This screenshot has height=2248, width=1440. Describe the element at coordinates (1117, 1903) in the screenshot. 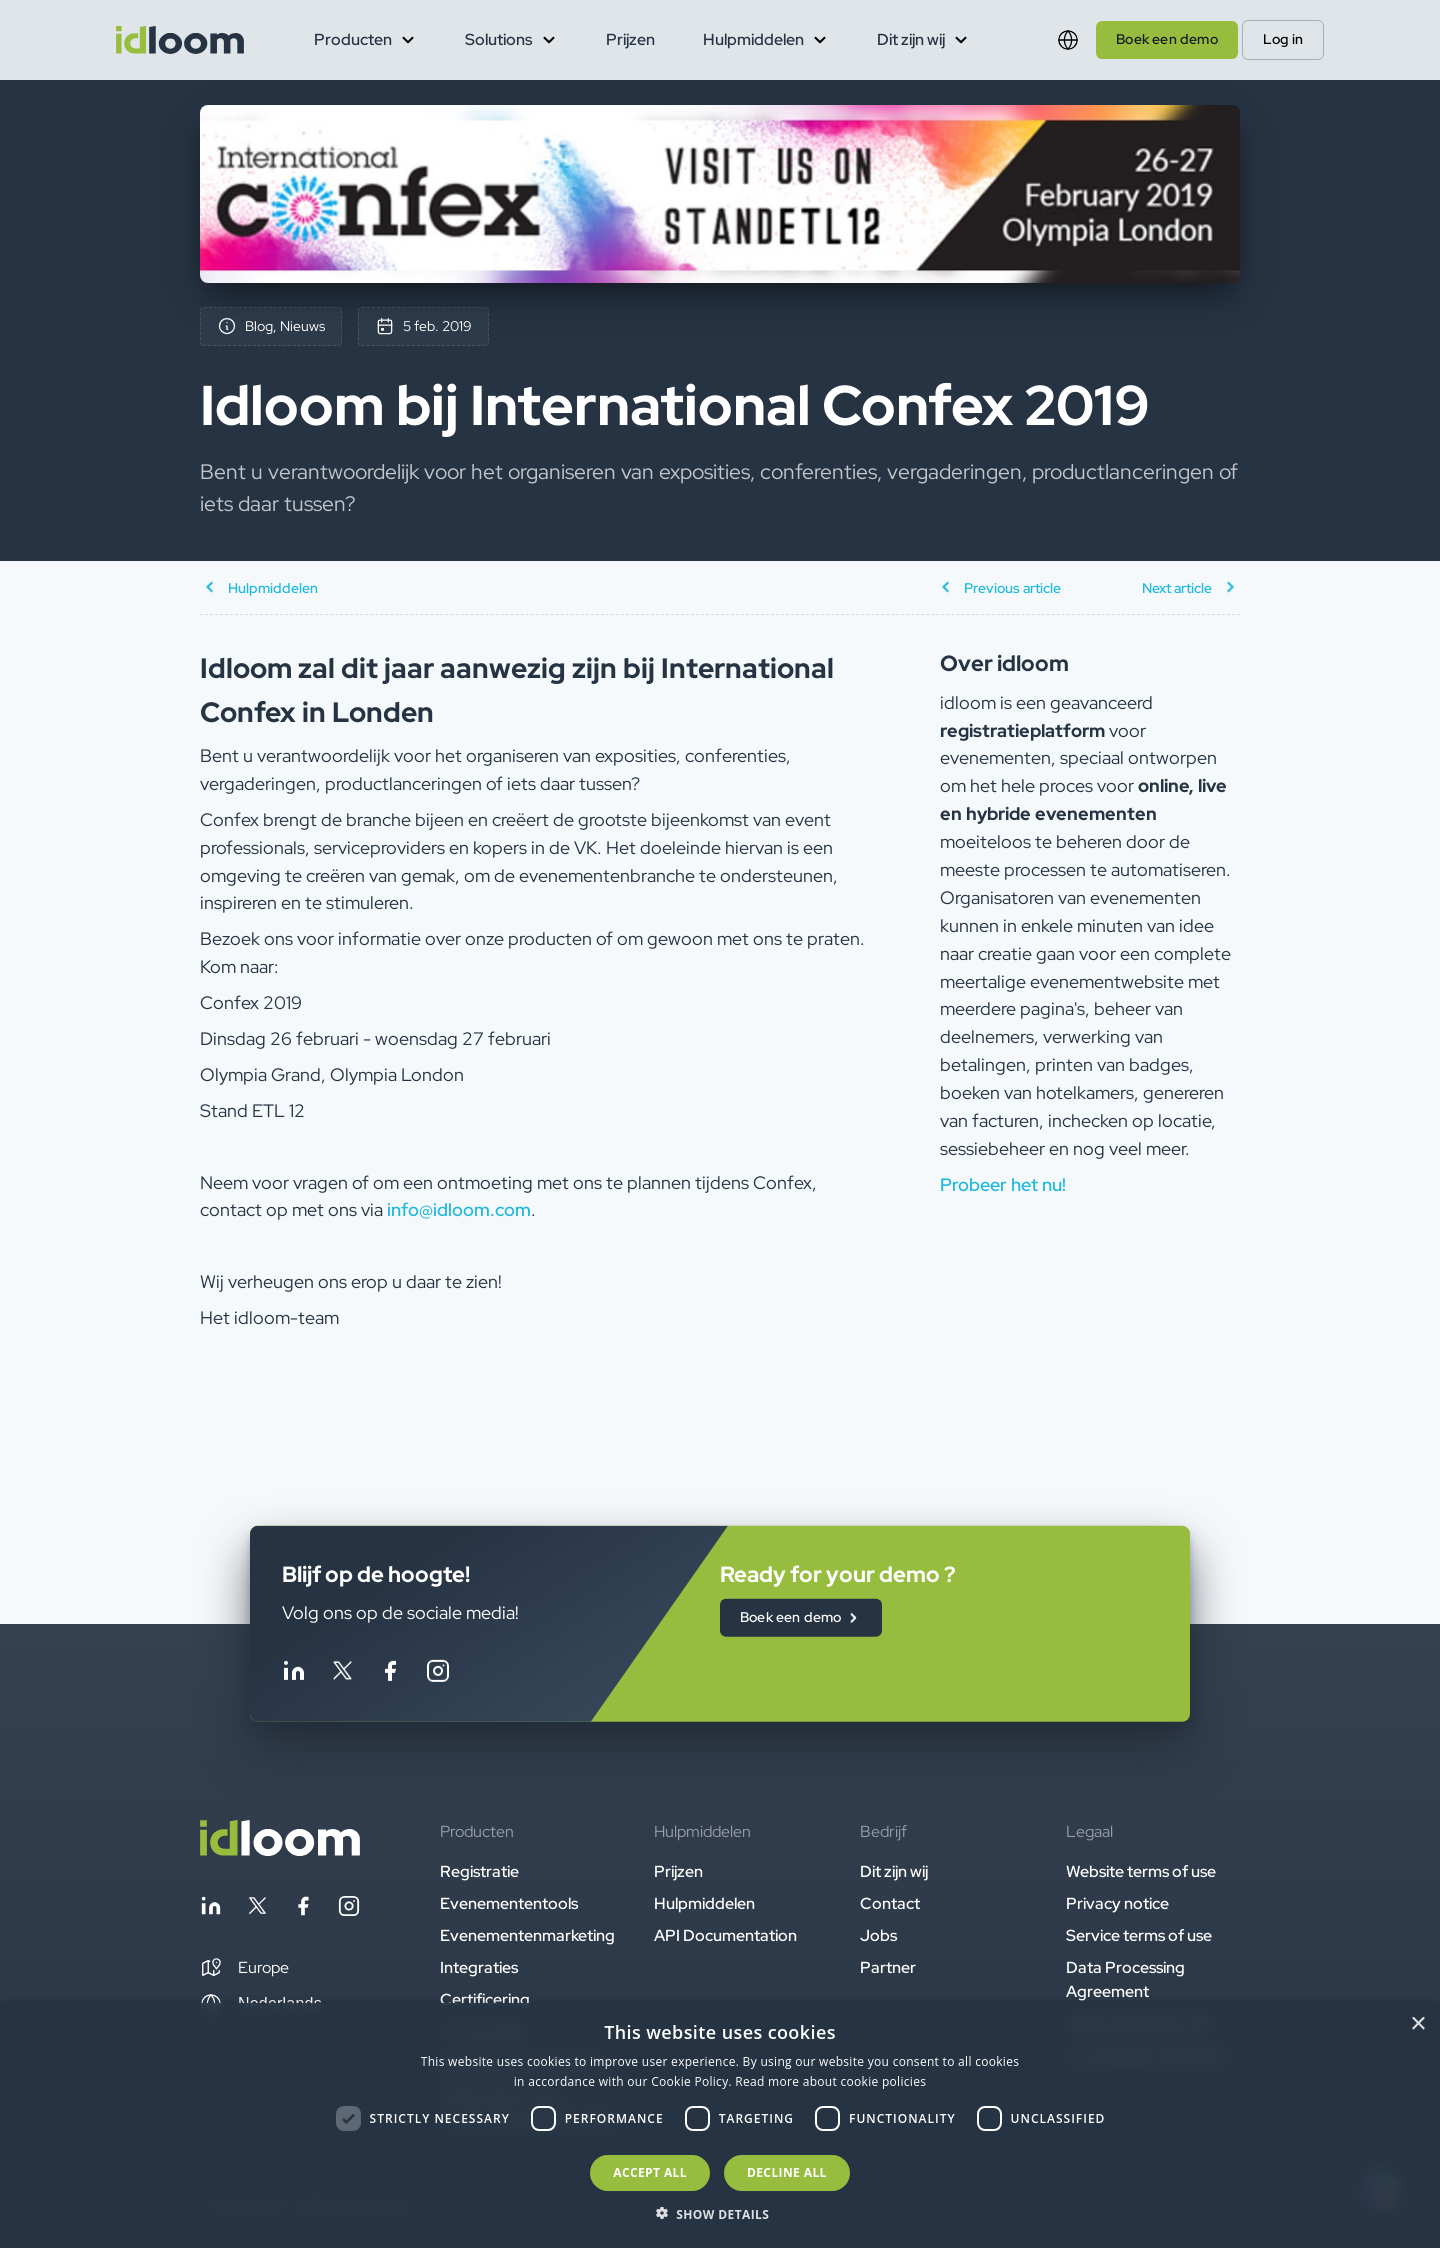

I see `Privacy notice` at that location.